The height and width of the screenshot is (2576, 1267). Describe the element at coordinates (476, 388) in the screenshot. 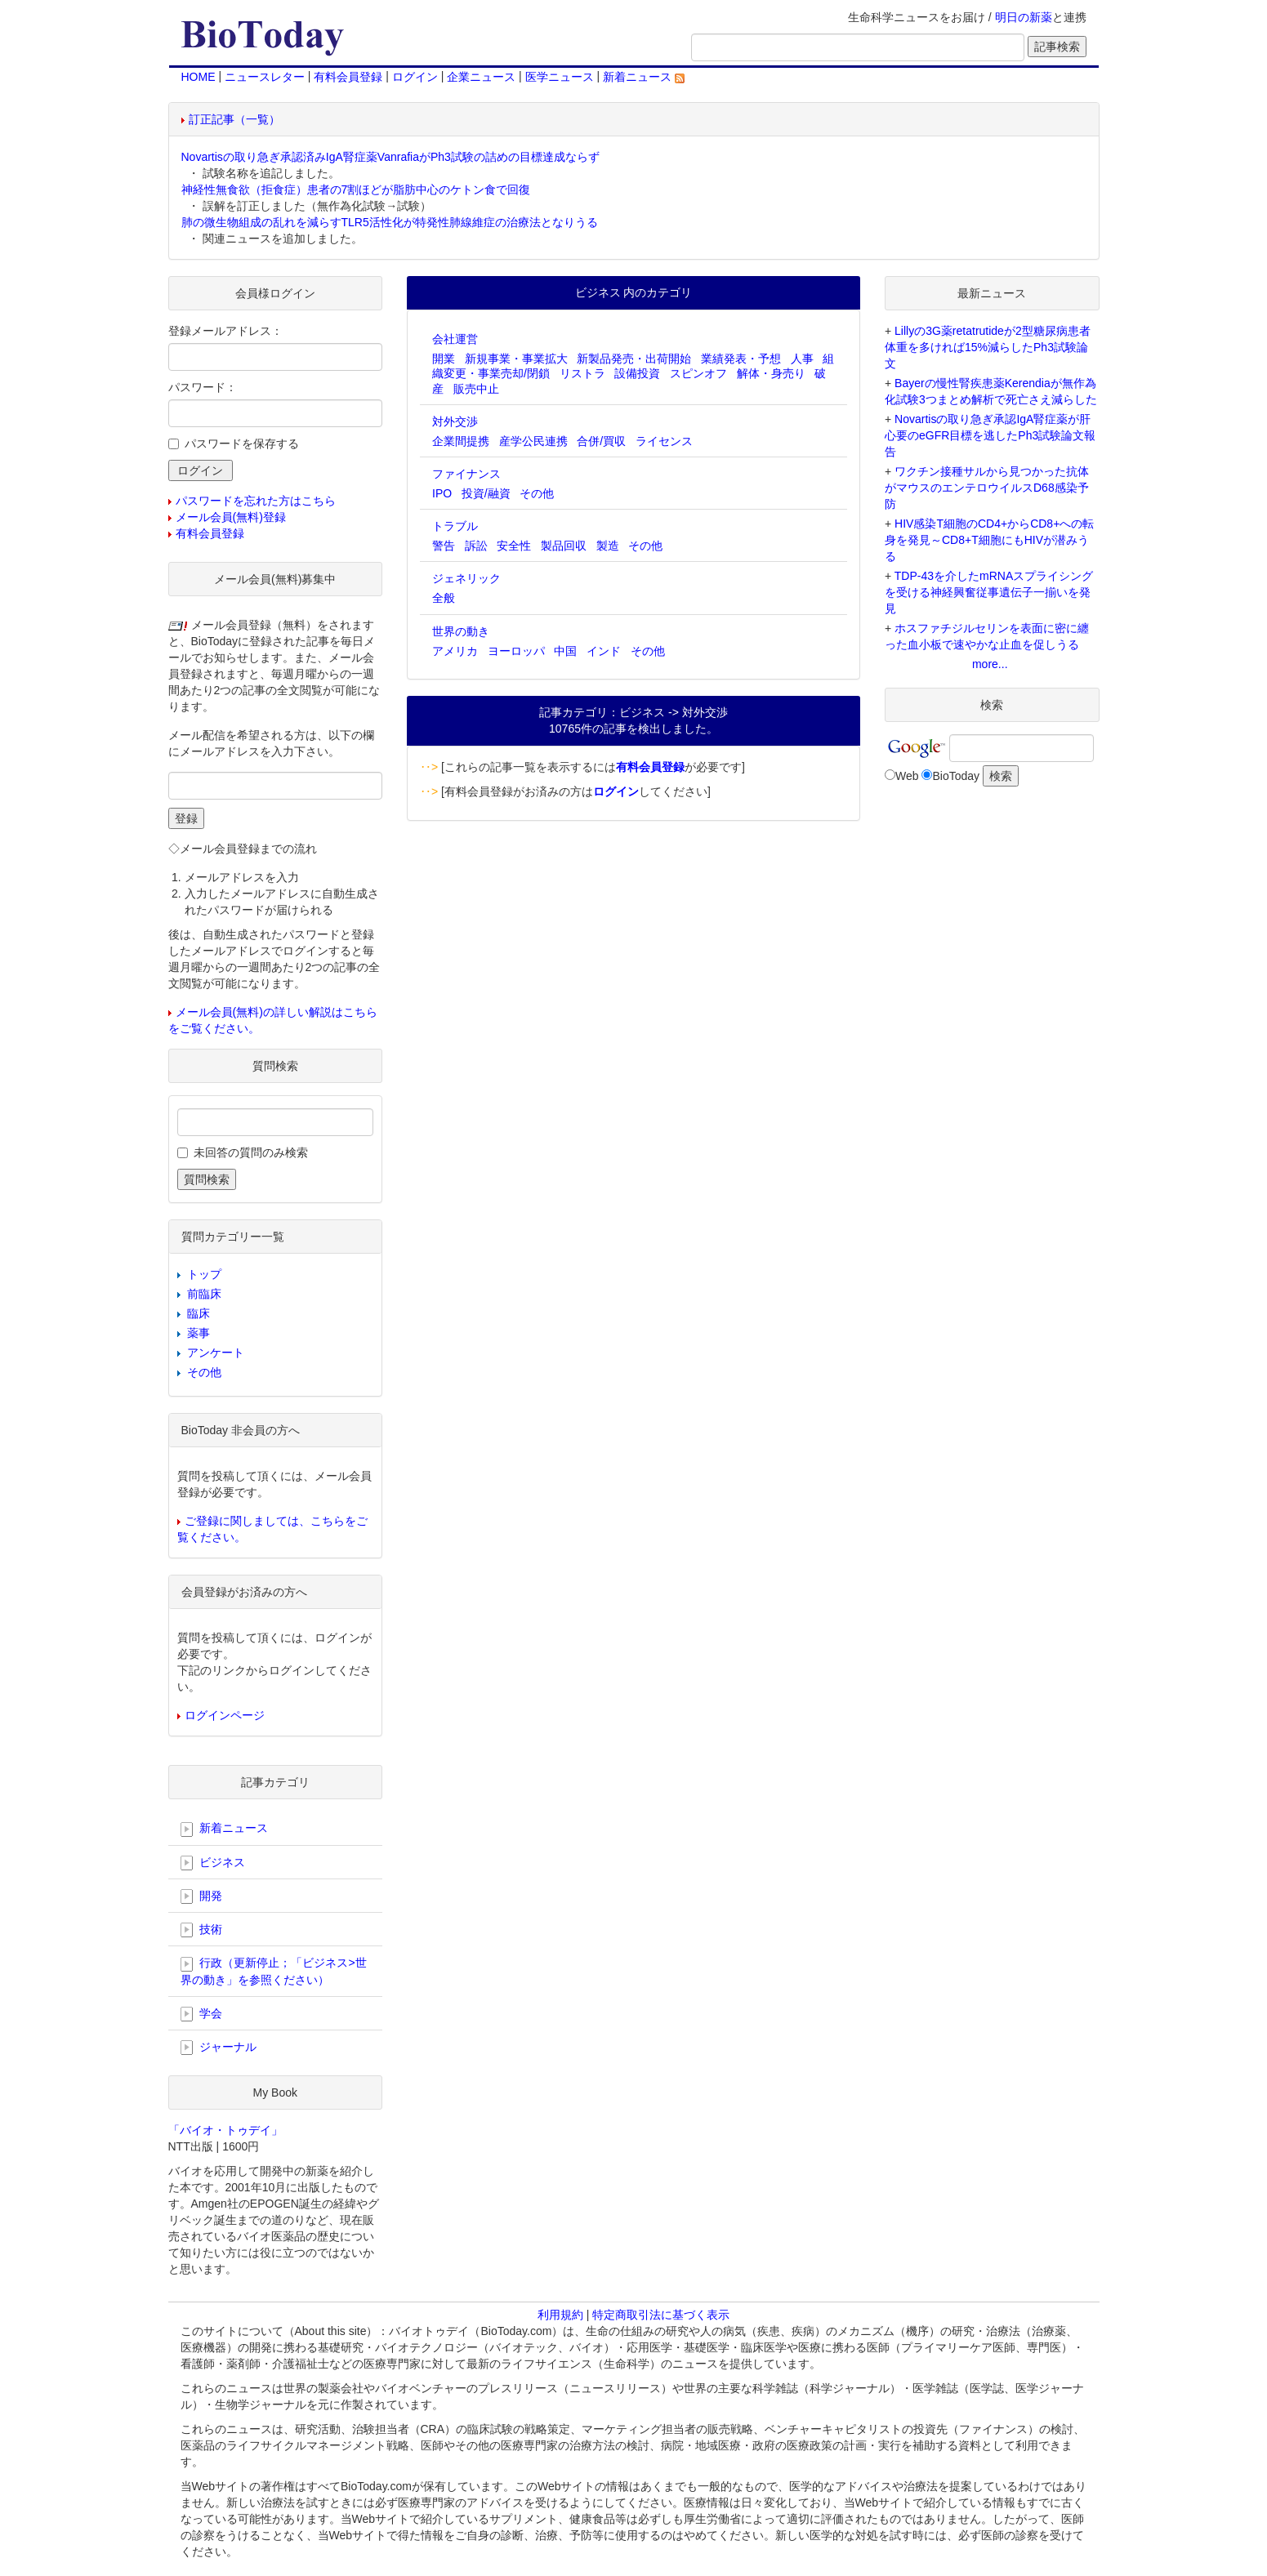

I see `販売中止` at that location.